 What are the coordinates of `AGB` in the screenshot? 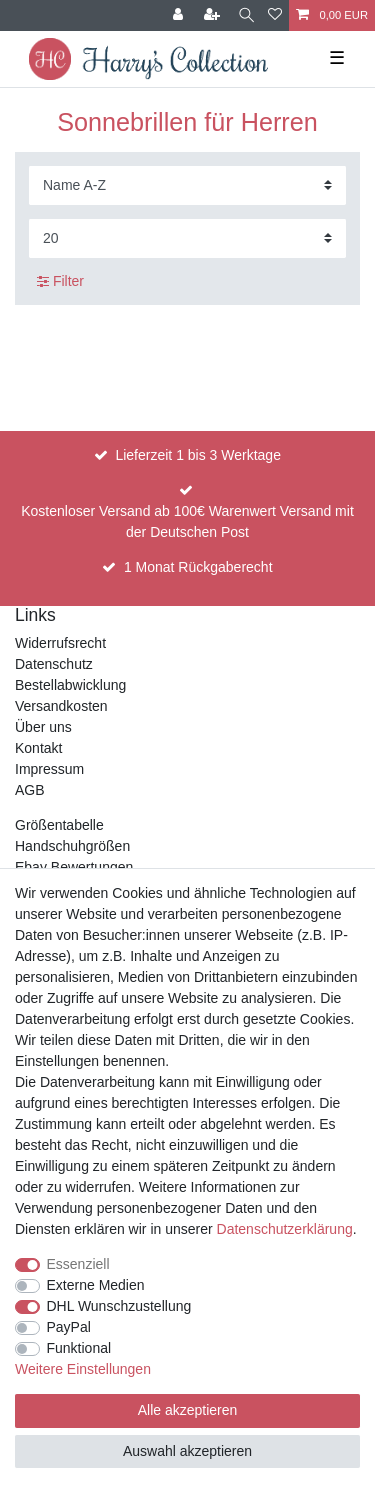 It's located at (30, 790).